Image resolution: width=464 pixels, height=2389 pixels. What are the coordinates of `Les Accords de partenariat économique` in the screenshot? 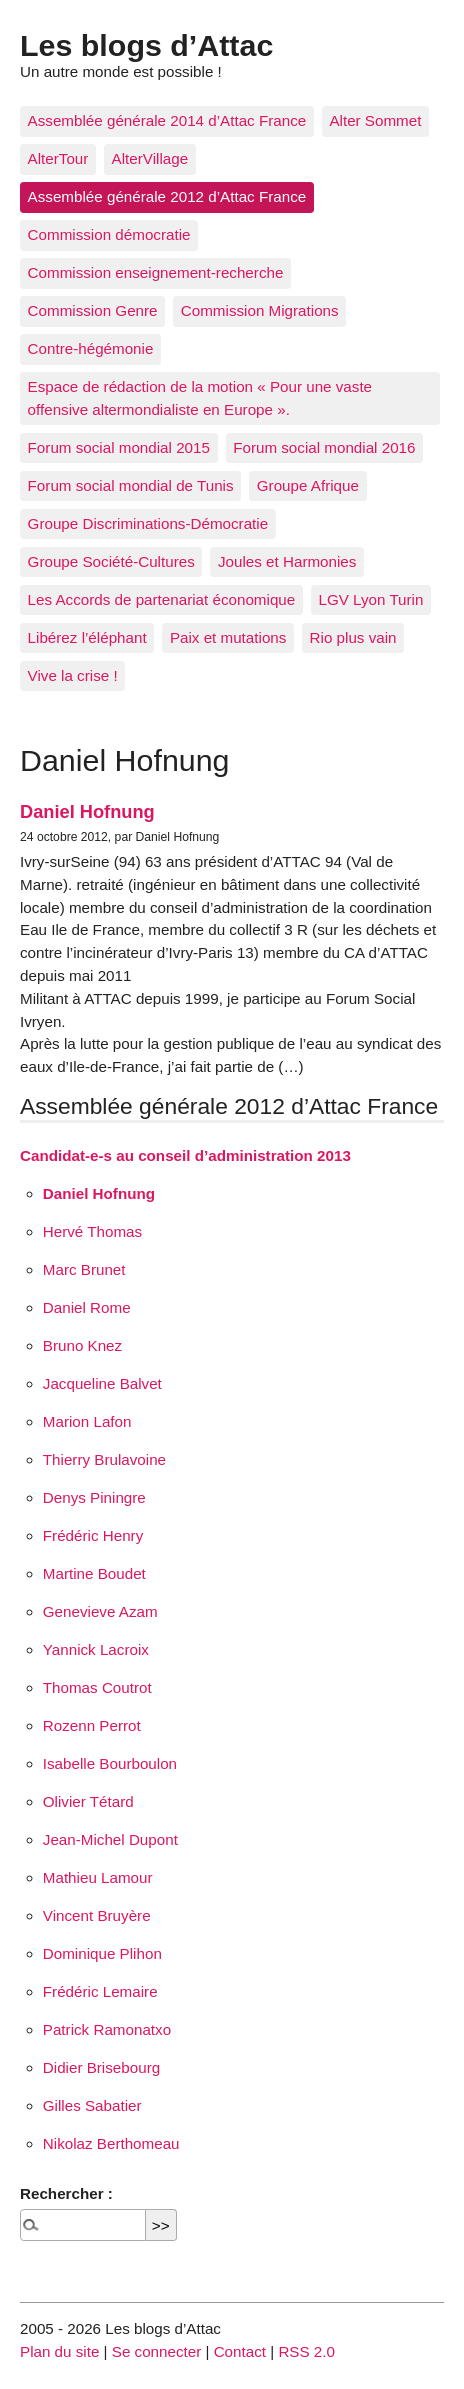 It's located at (162, 599).